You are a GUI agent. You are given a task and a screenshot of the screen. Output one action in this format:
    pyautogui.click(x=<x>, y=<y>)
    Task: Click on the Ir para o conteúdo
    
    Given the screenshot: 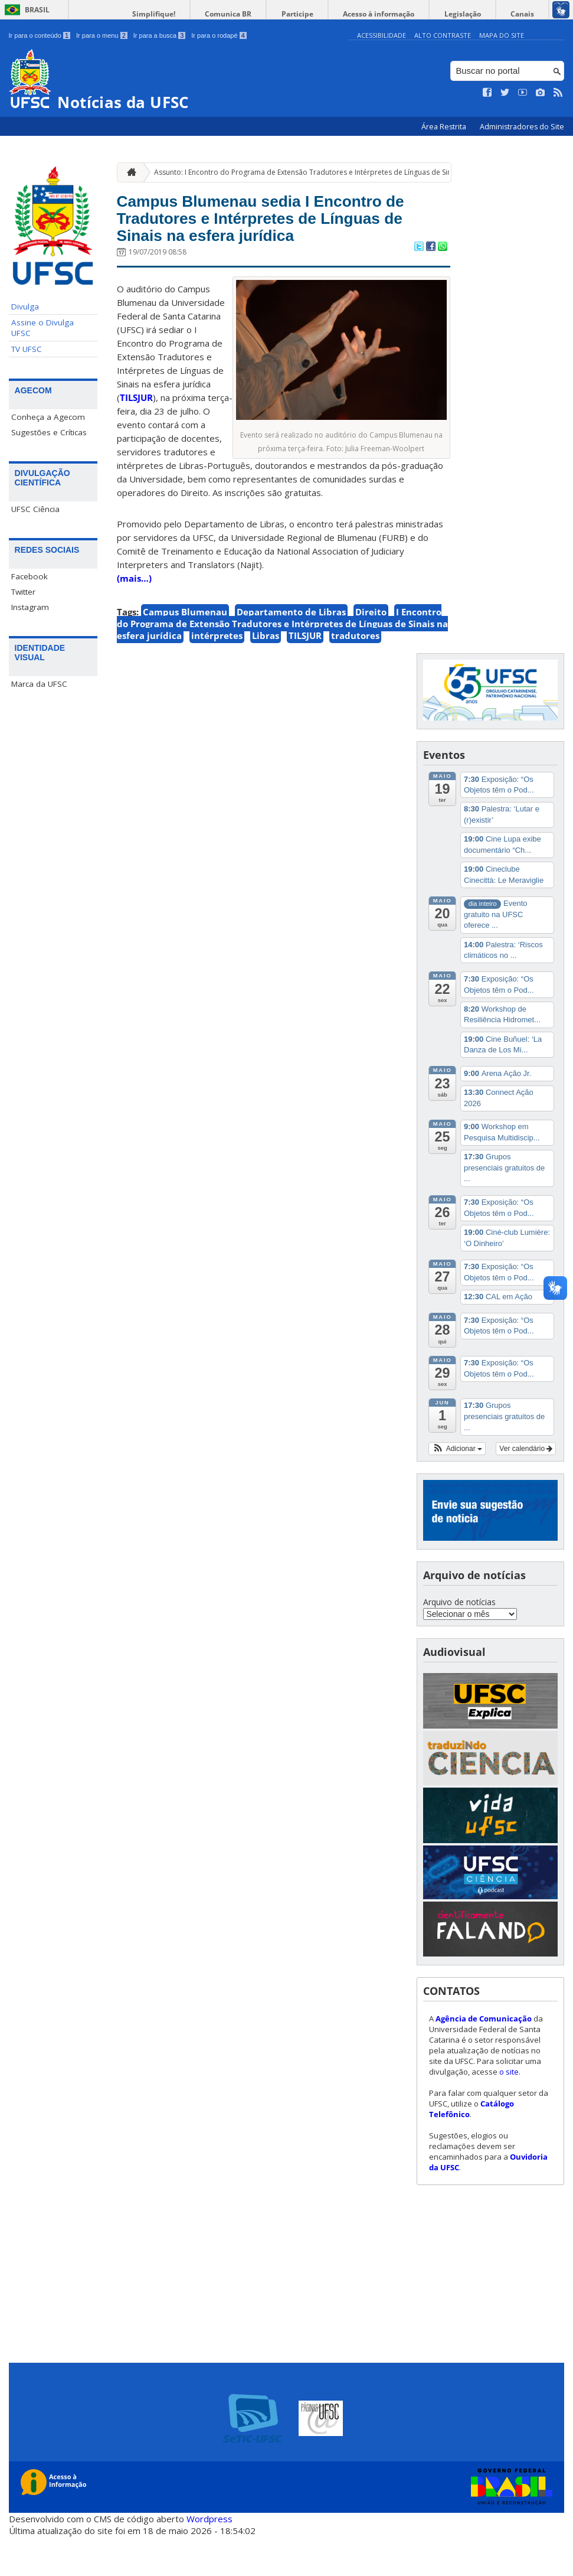 What is the action you would take?
    pyautogui.click(x=39, y=35)
    